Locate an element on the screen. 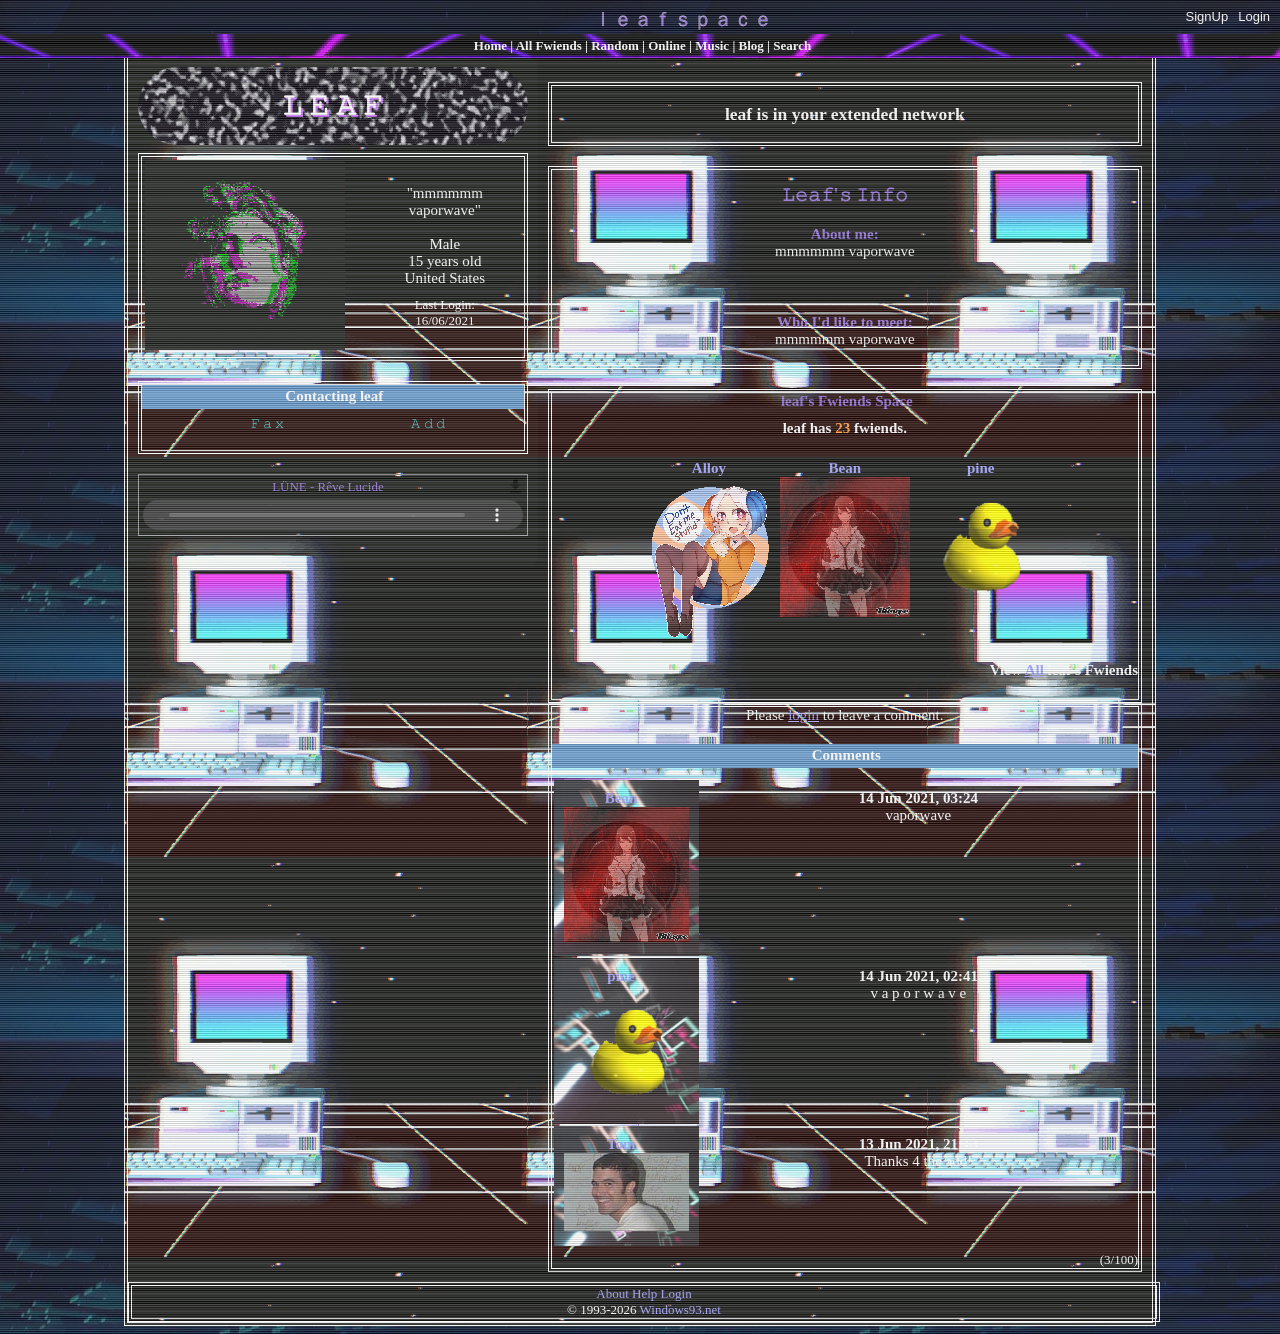 Image resolution: width=1280 pixels, height=1334 pixels. Search is located at coordinates (792, 45).